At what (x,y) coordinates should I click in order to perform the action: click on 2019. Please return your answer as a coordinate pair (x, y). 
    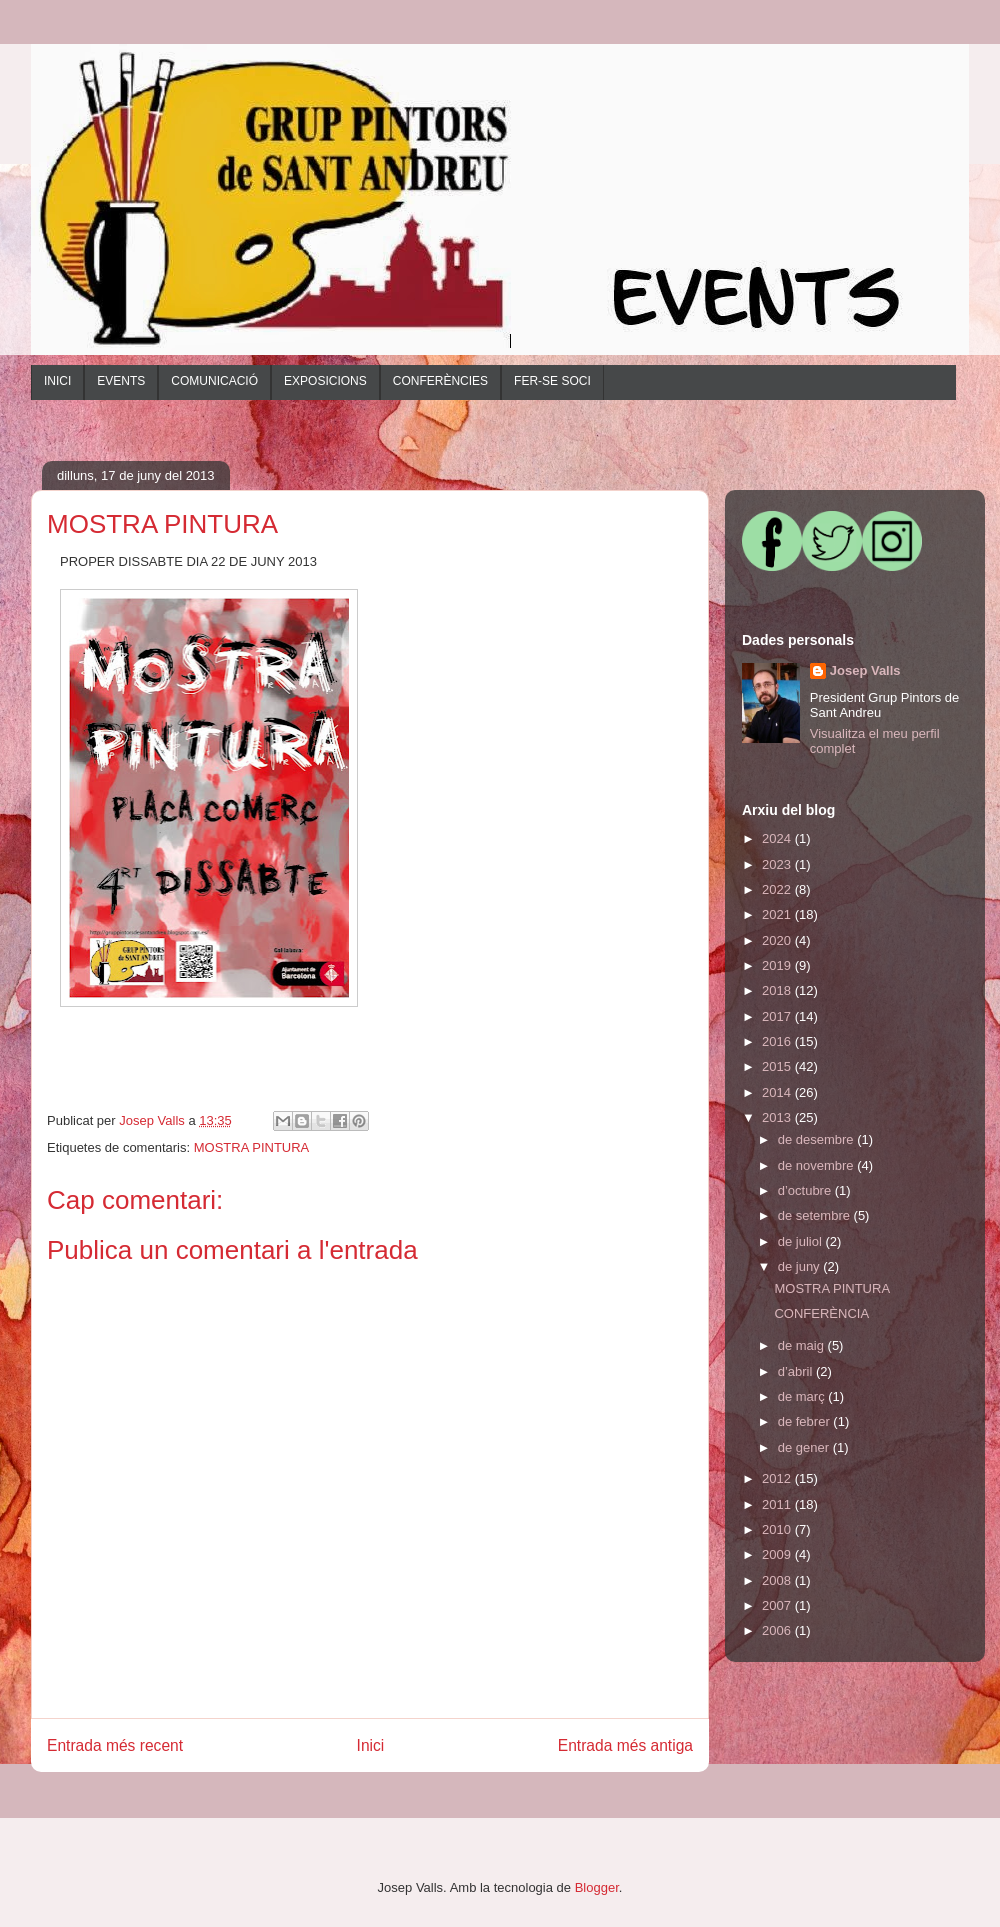
    Looking at the image, I should click on (778, 965).